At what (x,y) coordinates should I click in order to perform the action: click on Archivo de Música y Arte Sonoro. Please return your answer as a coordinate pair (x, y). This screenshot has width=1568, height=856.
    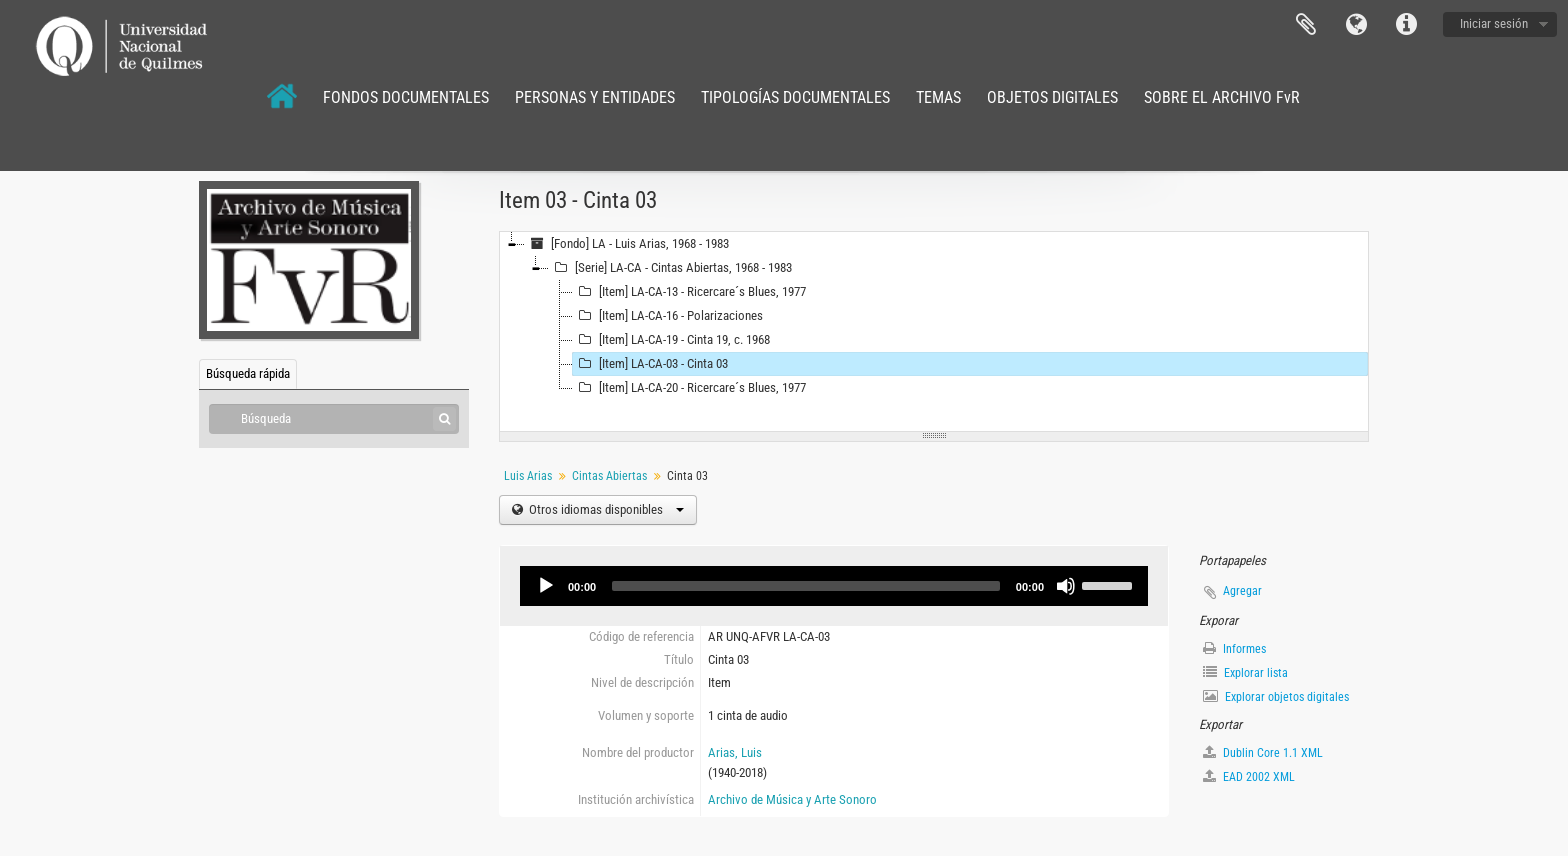
    Looking at the image, I should click on (792, 799).